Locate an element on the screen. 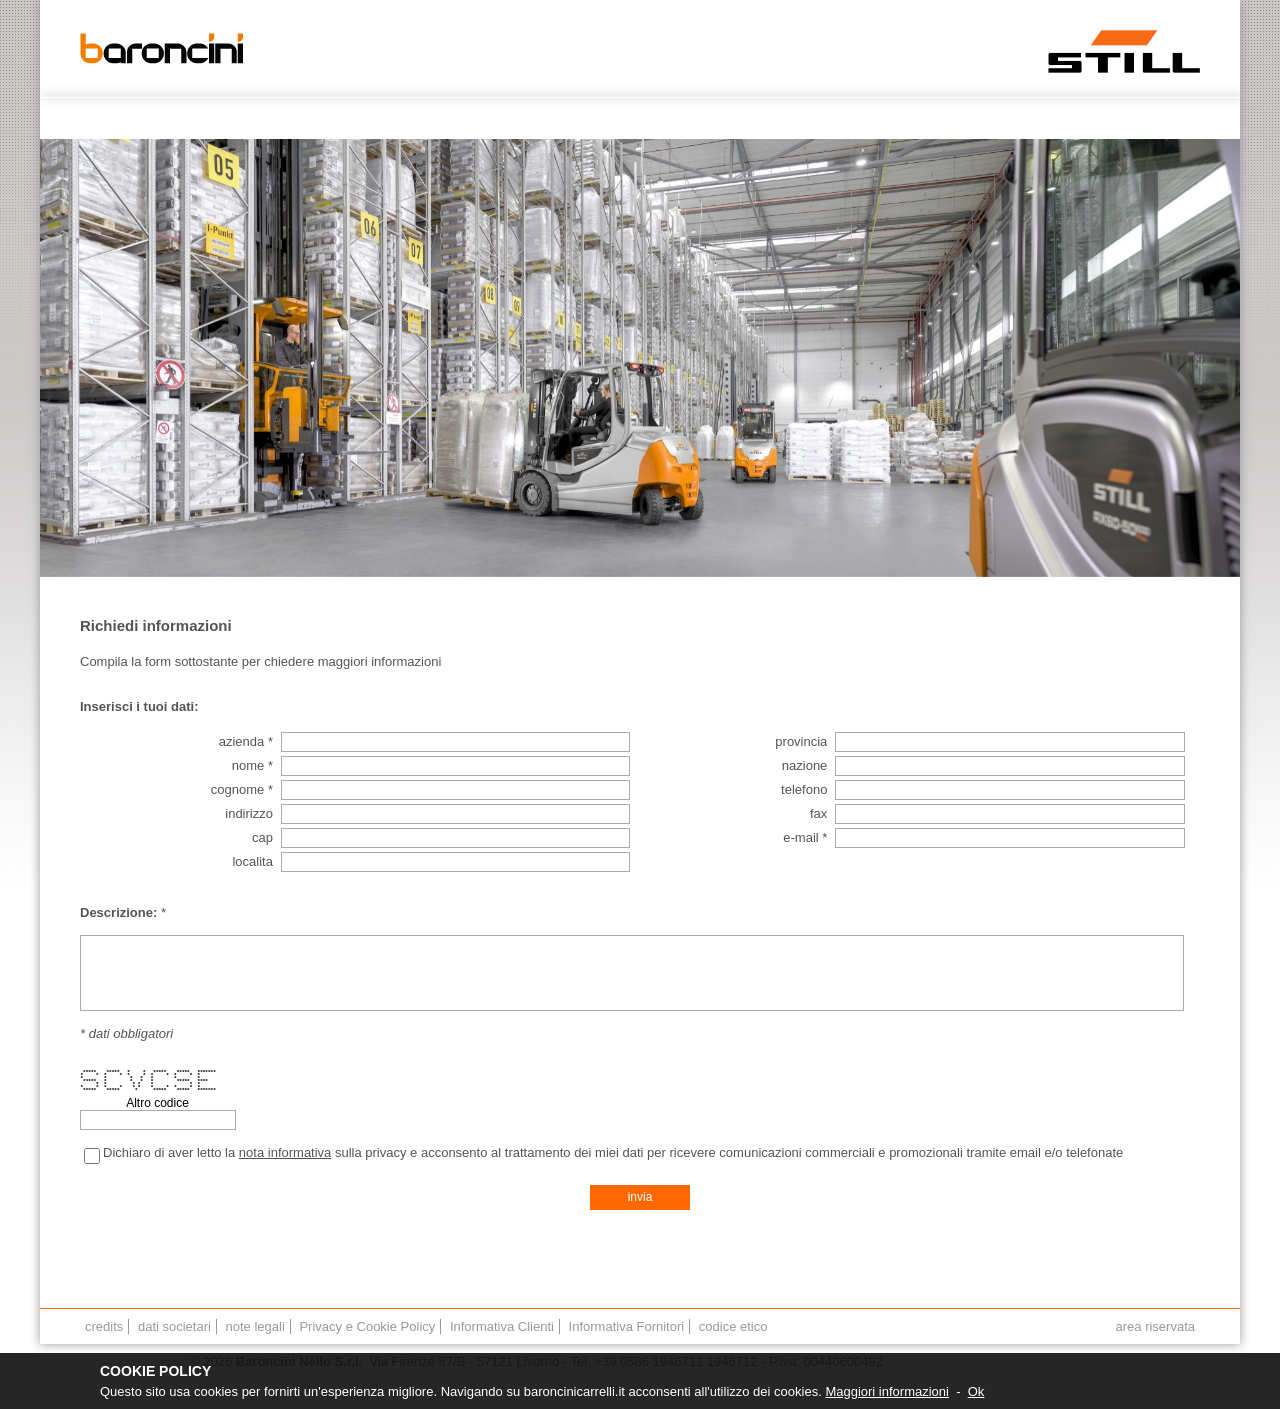  HOME is located at coordinates (194, 119).